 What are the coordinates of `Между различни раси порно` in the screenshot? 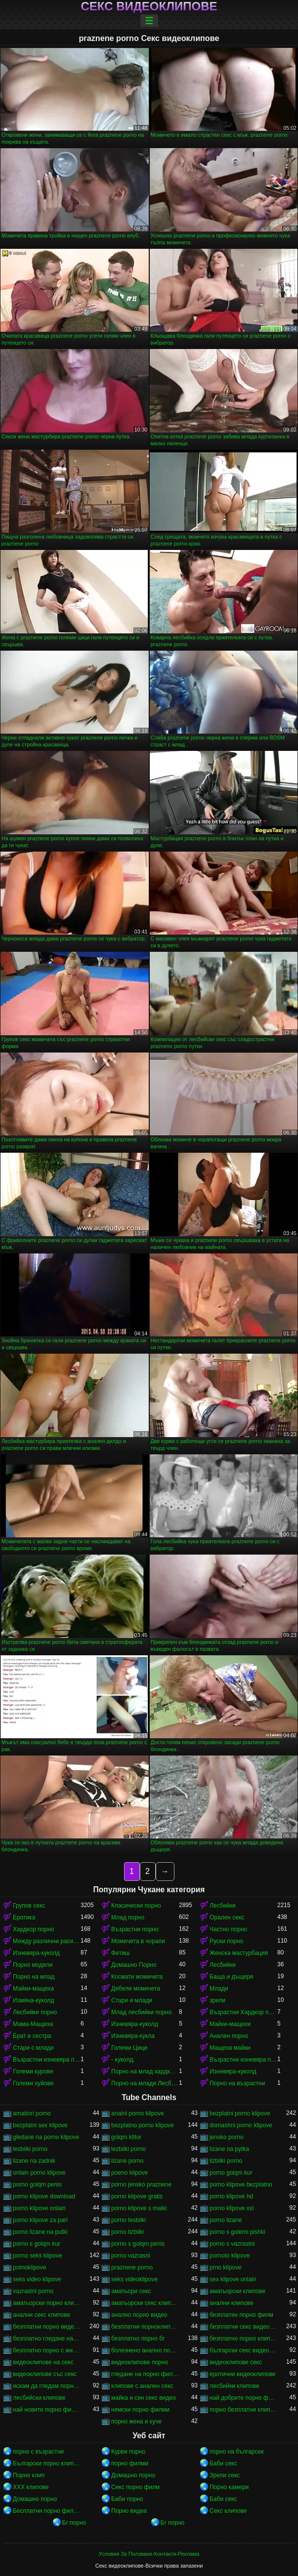 It's located at (47, 1941).